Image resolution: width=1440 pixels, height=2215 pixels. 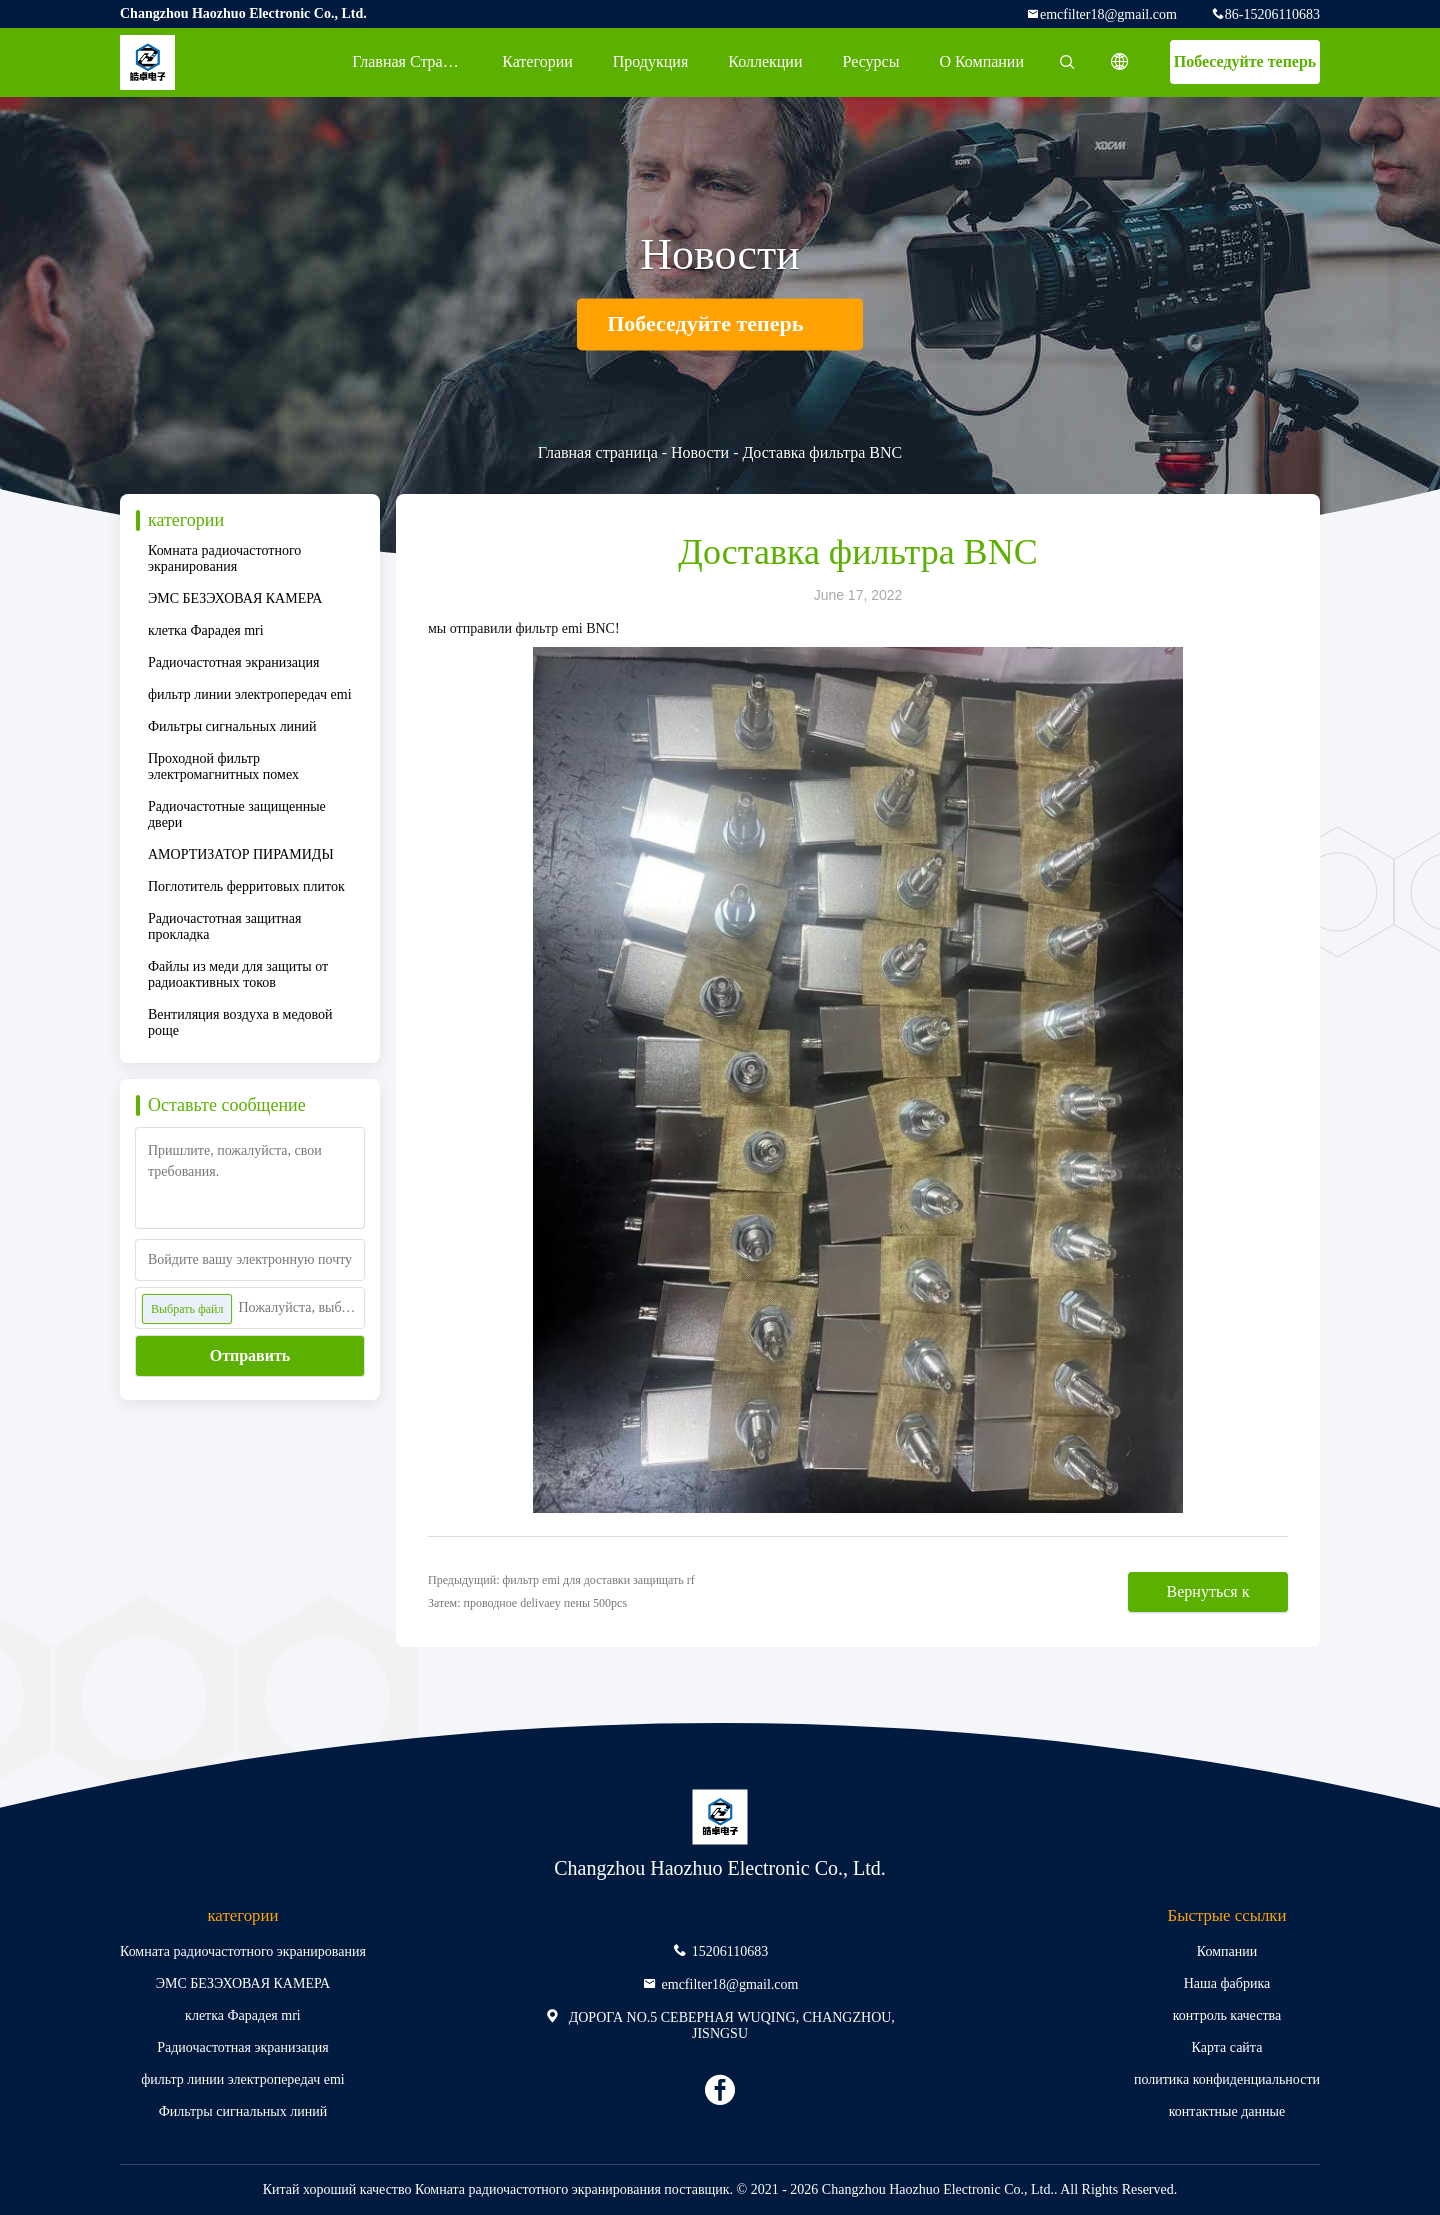 I want to click on Компании, so click(x=1227, y=1951).